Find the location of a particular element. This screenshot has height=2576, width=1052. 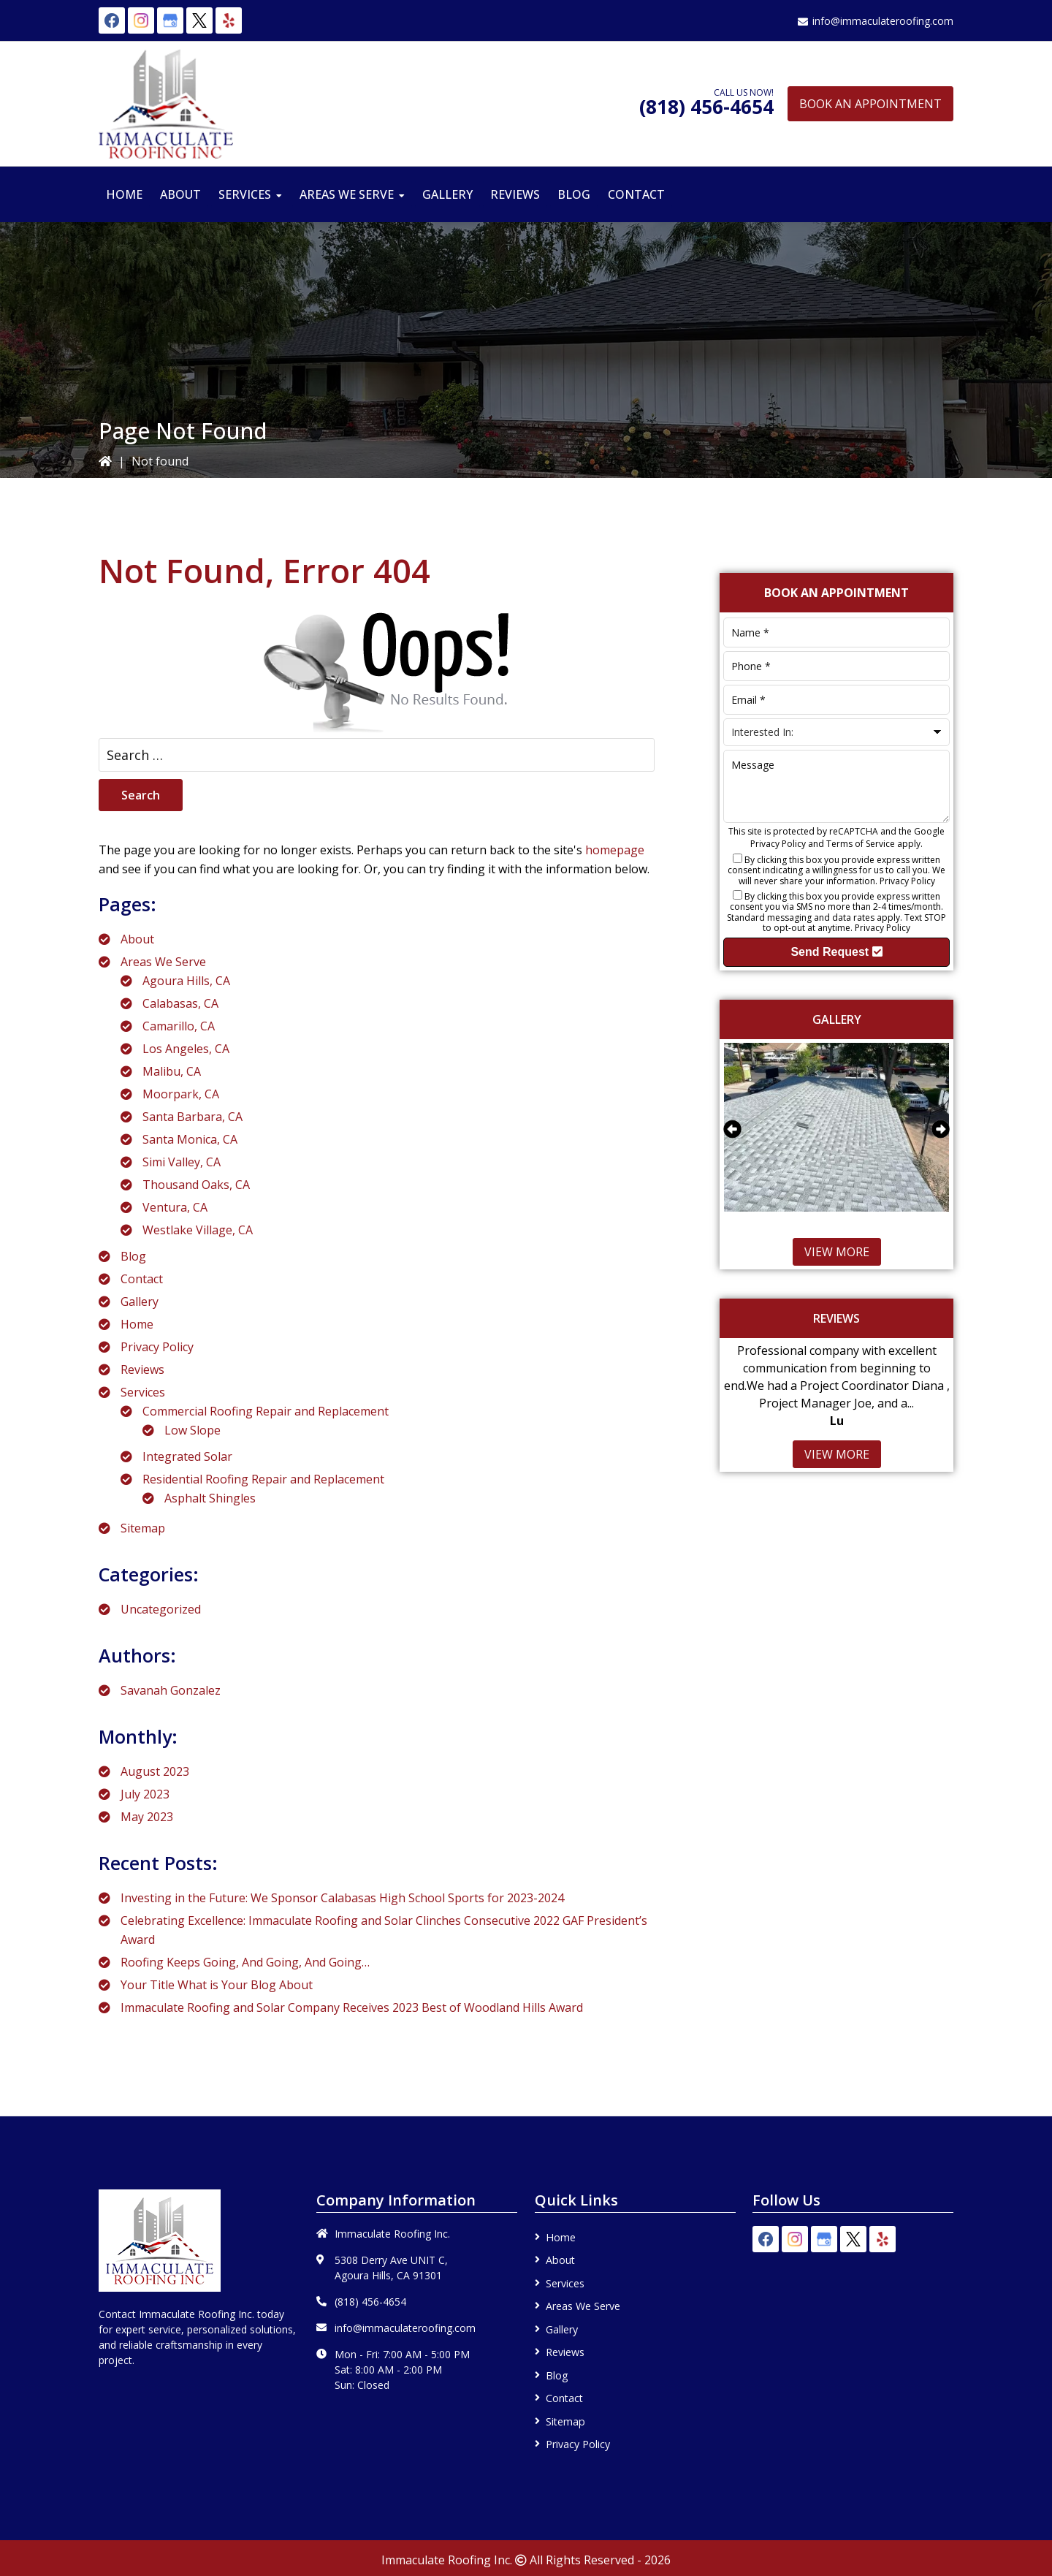

Santa Monica, CA is located at coordinates (189, 1139).